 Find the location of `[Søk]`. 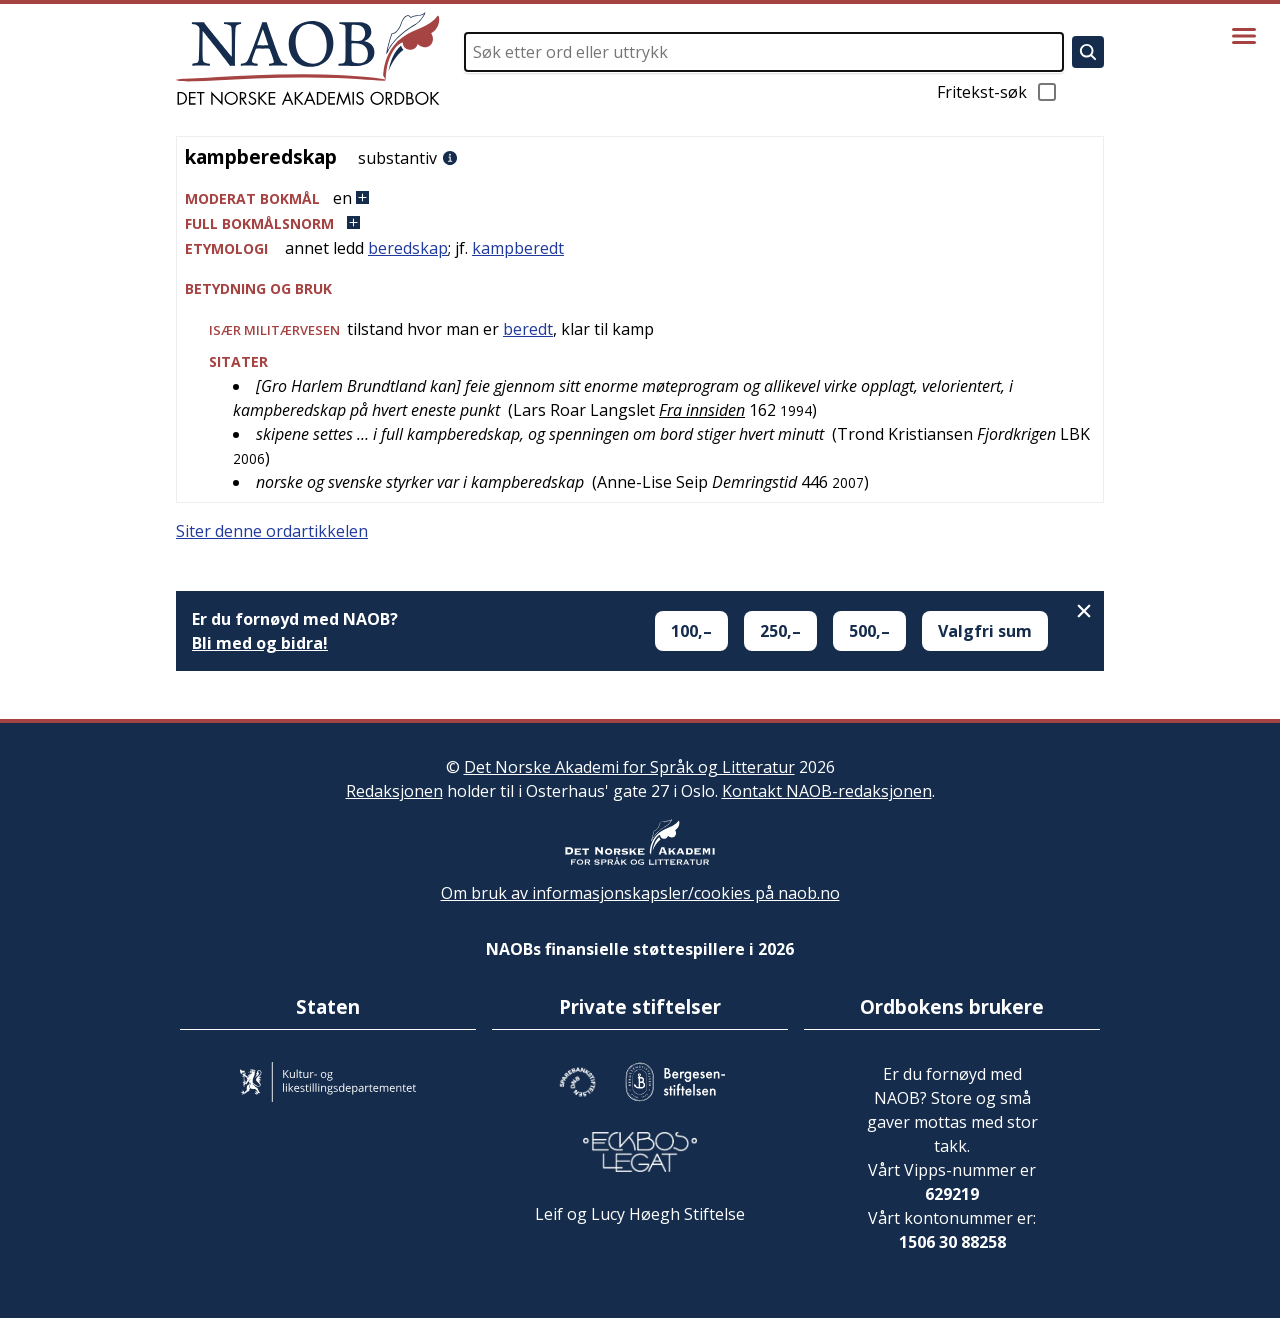

[Søk] is located at coordinates (1088, 52).